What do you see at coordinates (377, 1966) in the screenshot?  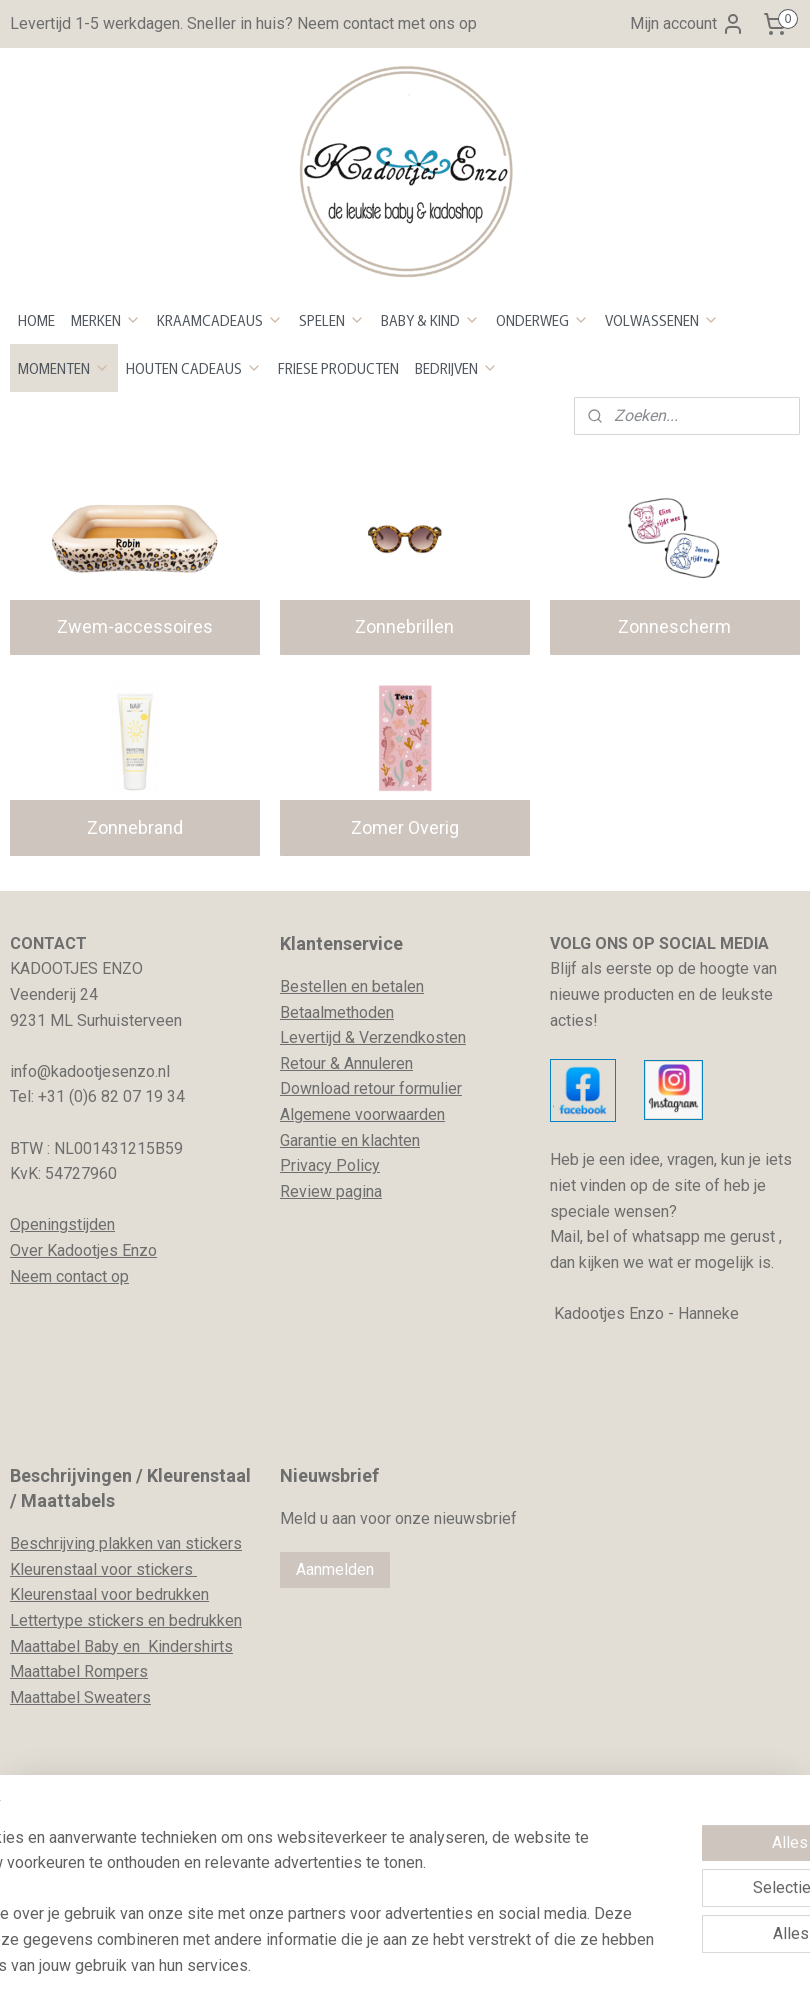 I see `rss` at bounding box center [377, 1966].